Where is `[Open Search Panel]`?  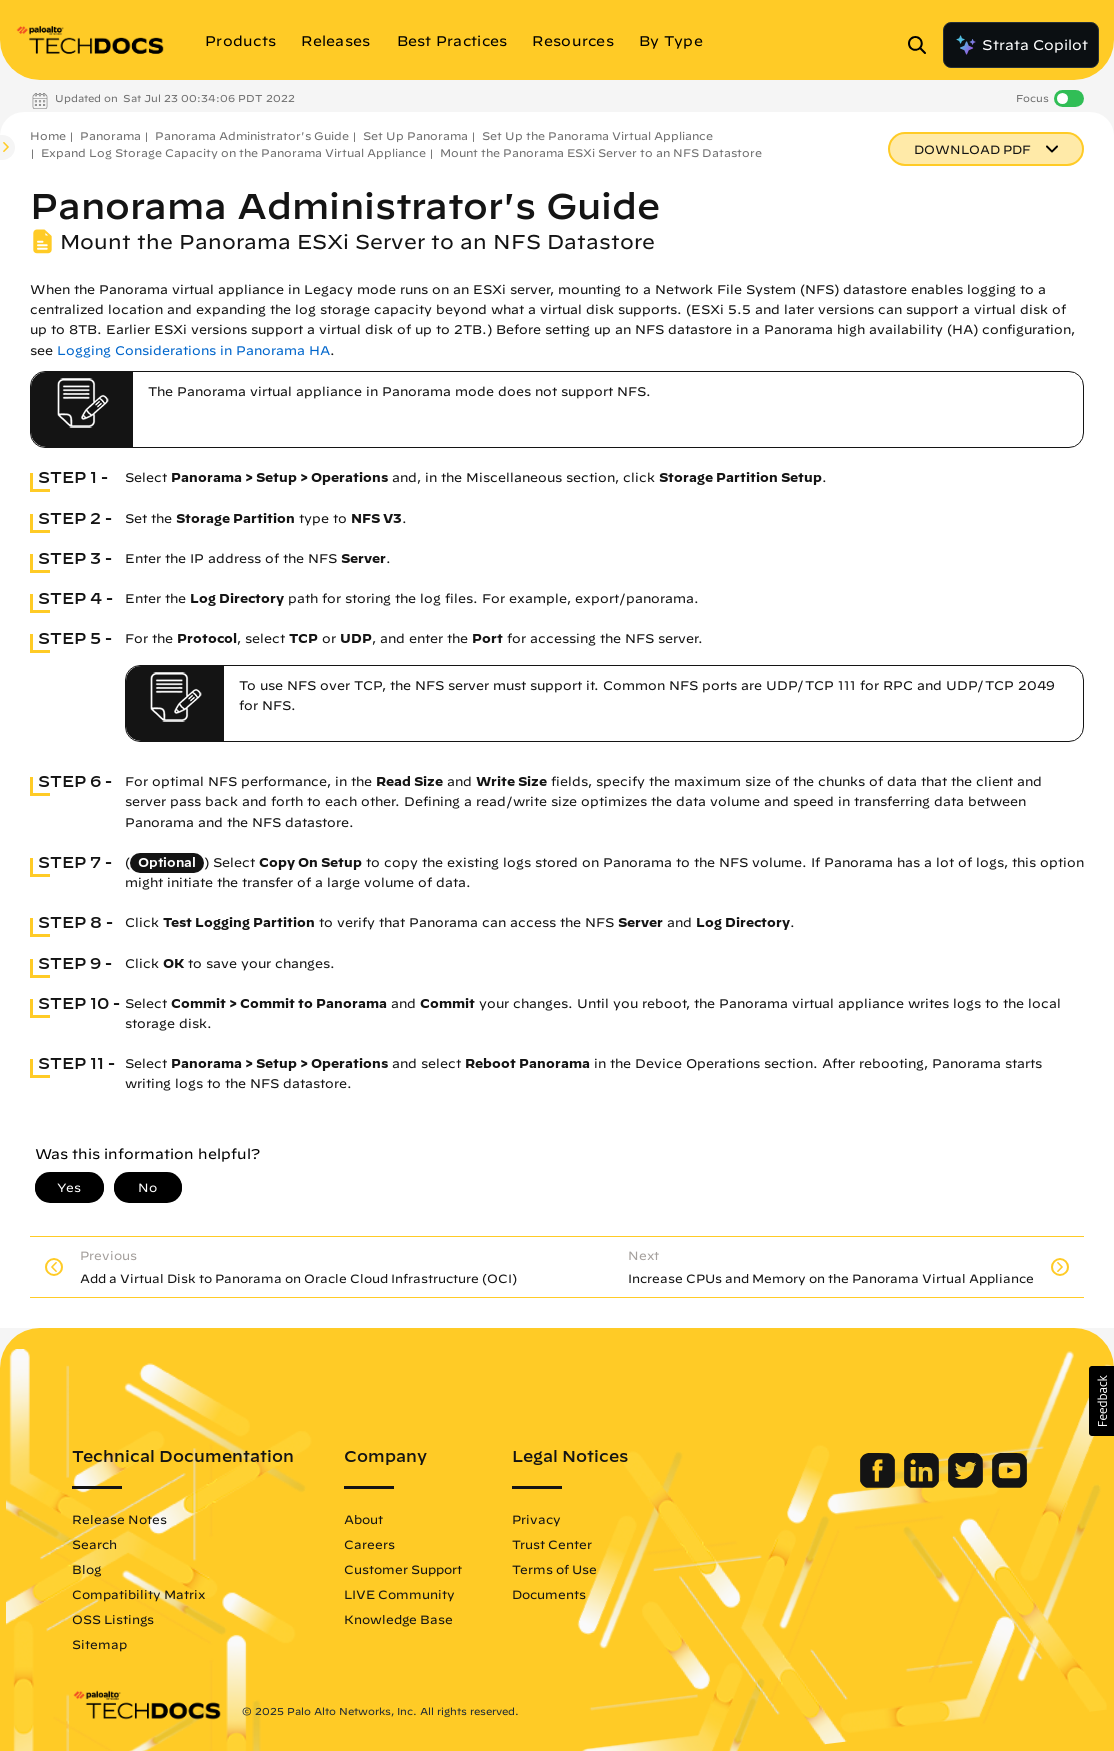
[Open Search Panel] is located at coordinates (923, 45).